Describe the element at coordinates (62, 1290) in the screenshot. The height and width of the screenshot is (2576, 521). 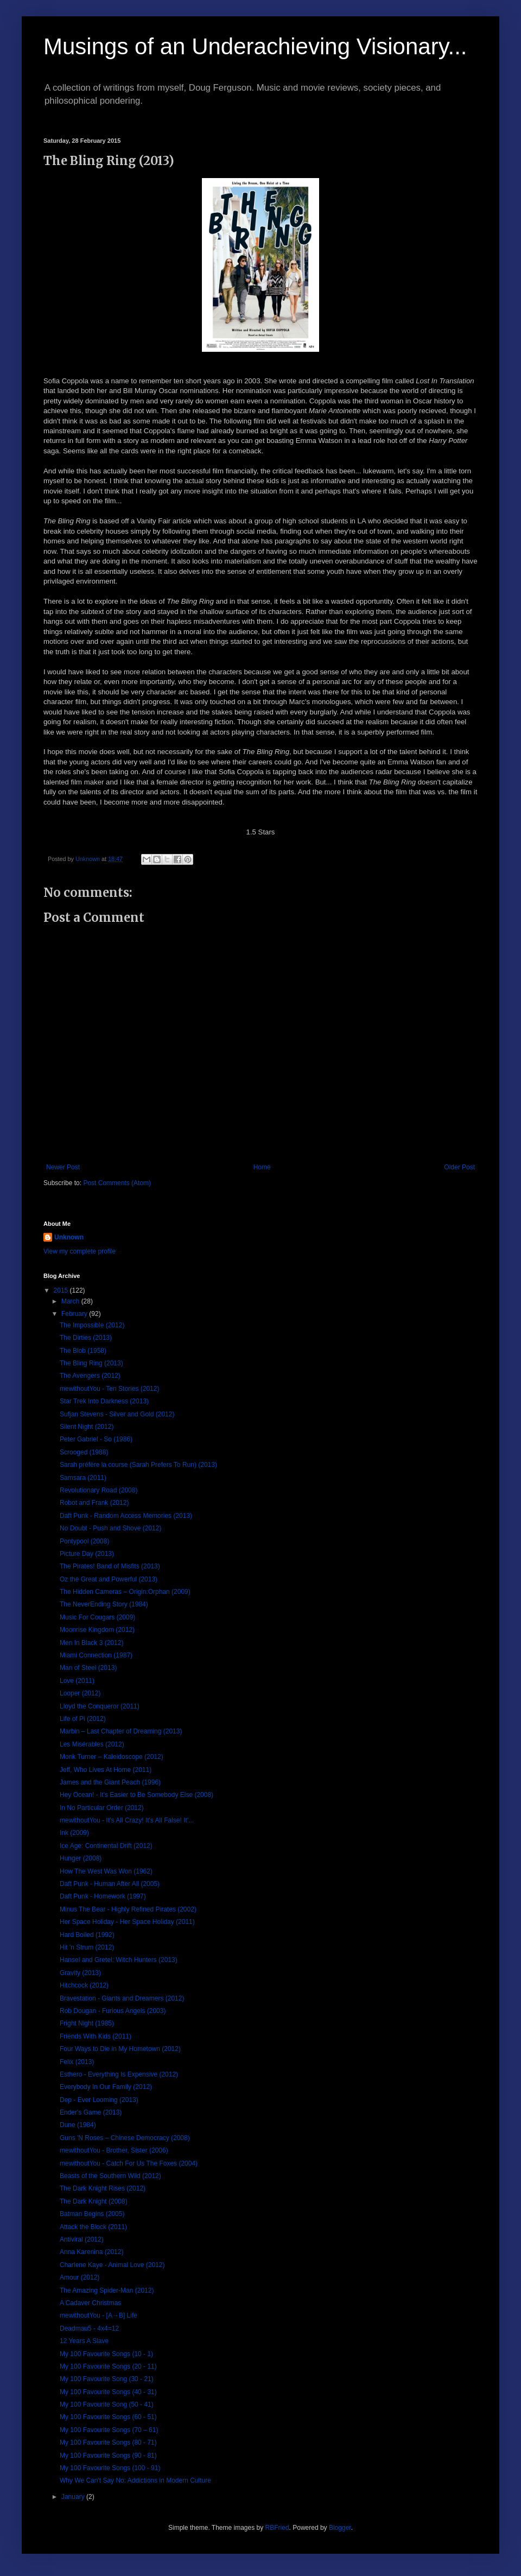
I see `2015` at that location.